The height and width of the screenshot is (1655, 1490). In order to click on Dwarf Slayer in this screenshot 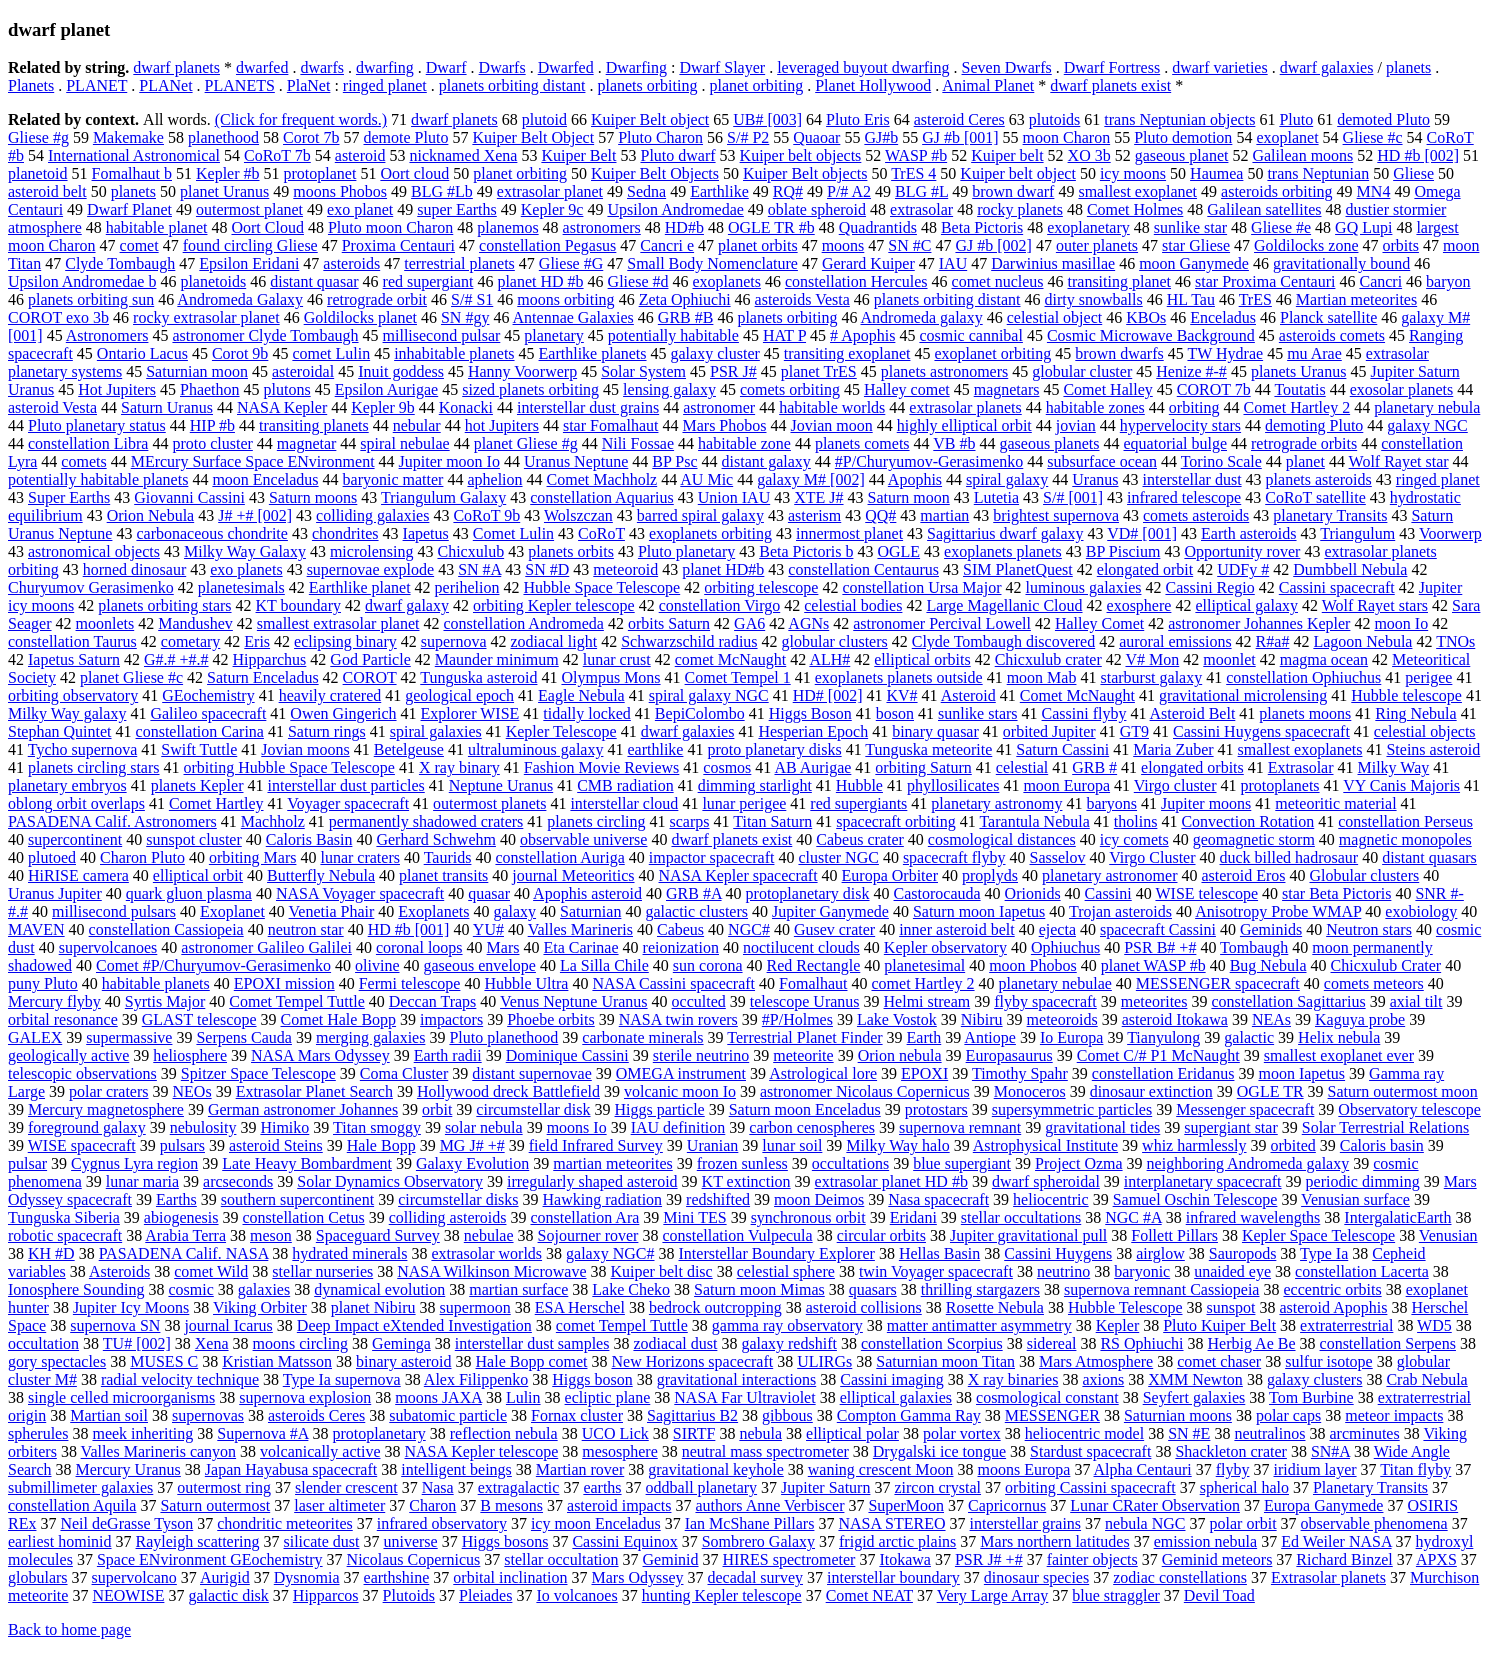, I will do `click(722, 67)`.